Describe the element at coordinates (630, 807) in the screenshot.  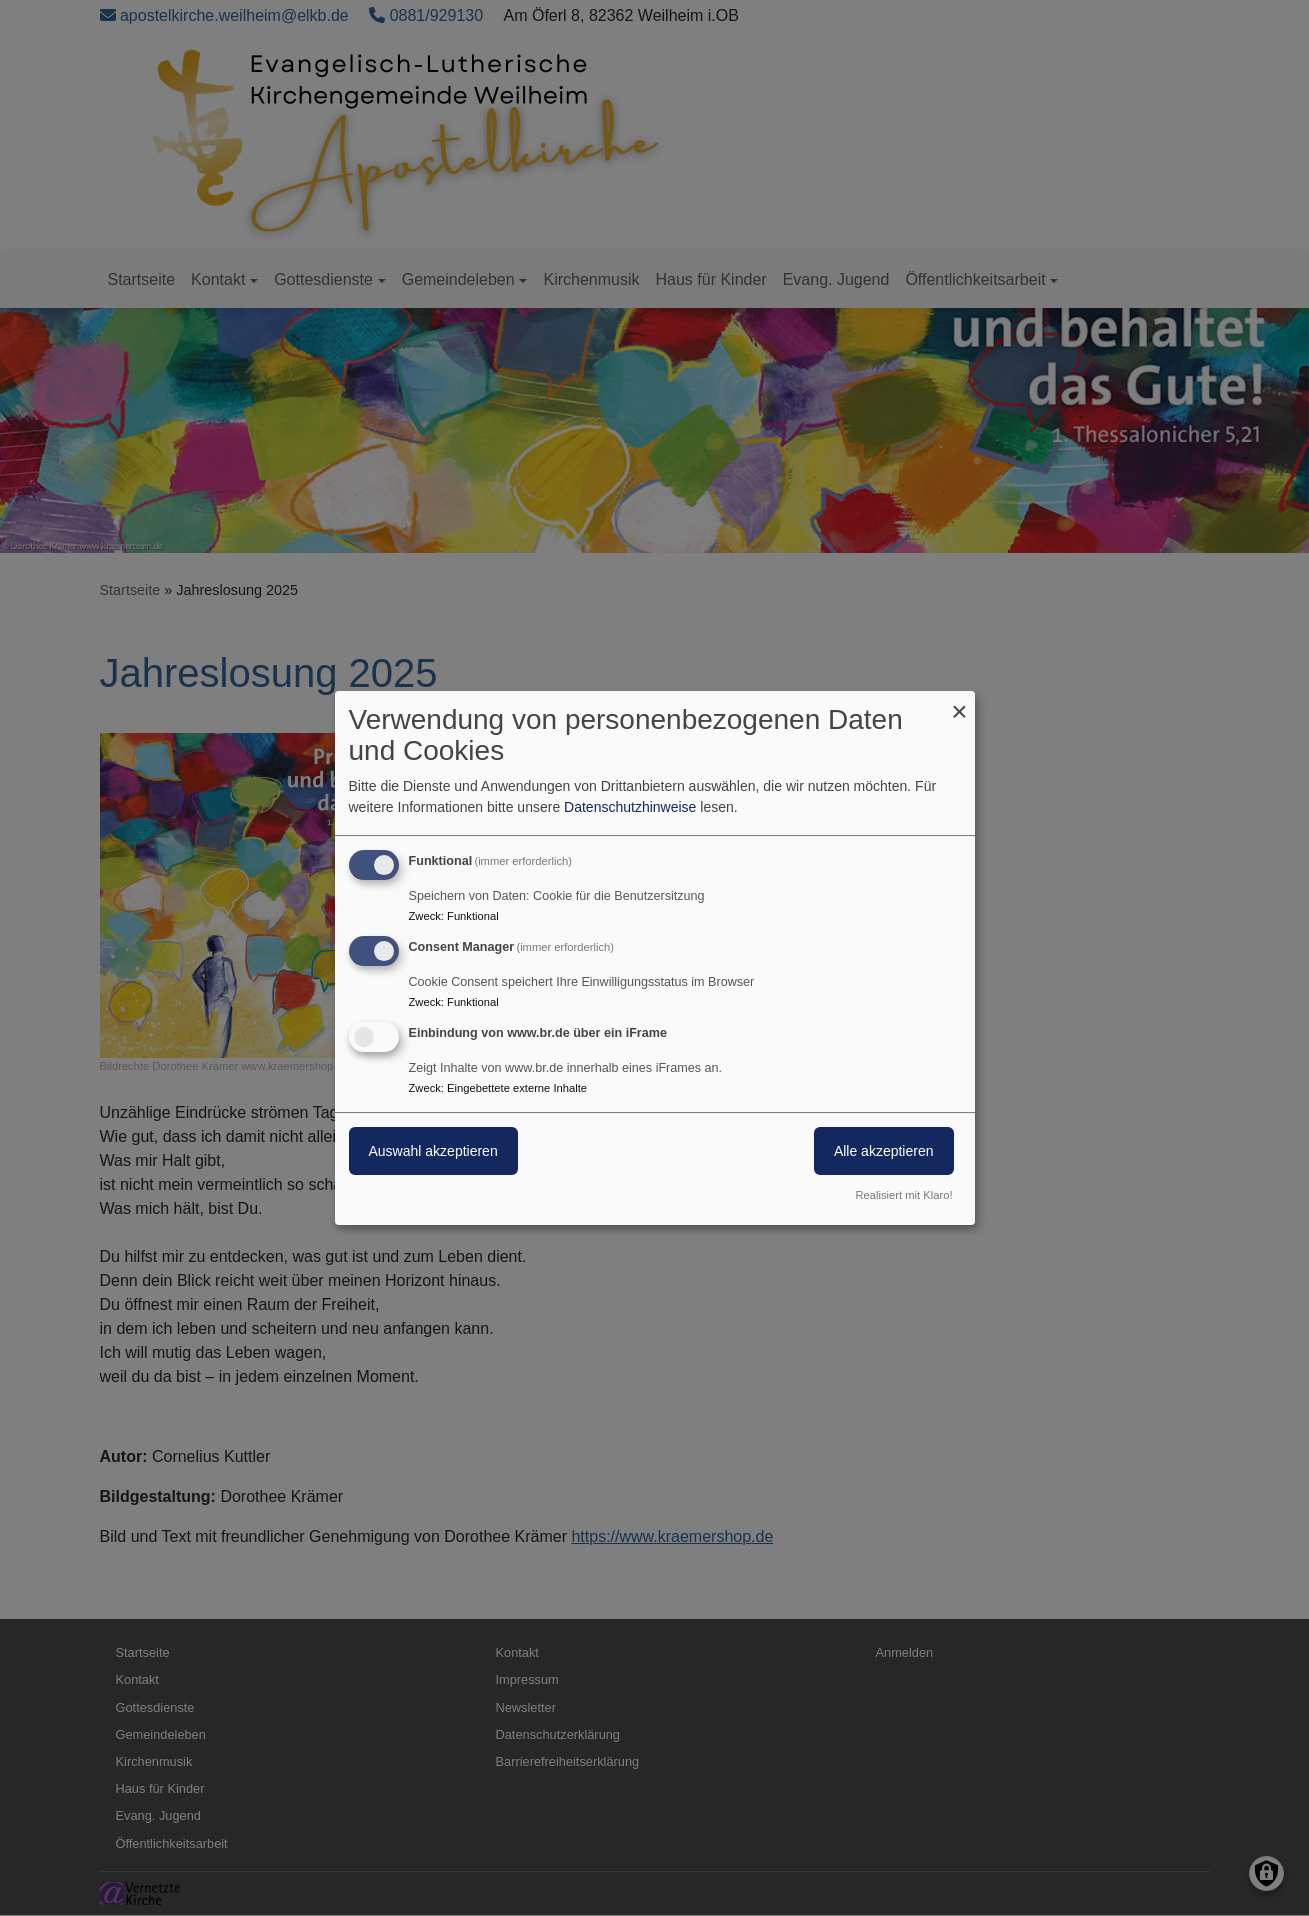
I see `Datenschutzhinweise` at that location.